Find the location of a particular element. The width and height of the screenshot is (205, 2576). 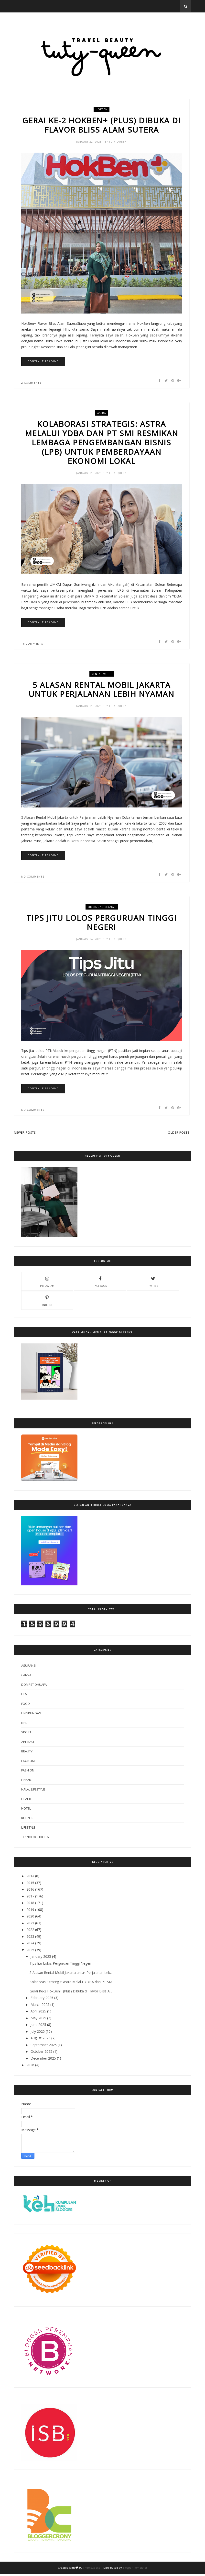

Canva is located at coordinates (26, 1676).